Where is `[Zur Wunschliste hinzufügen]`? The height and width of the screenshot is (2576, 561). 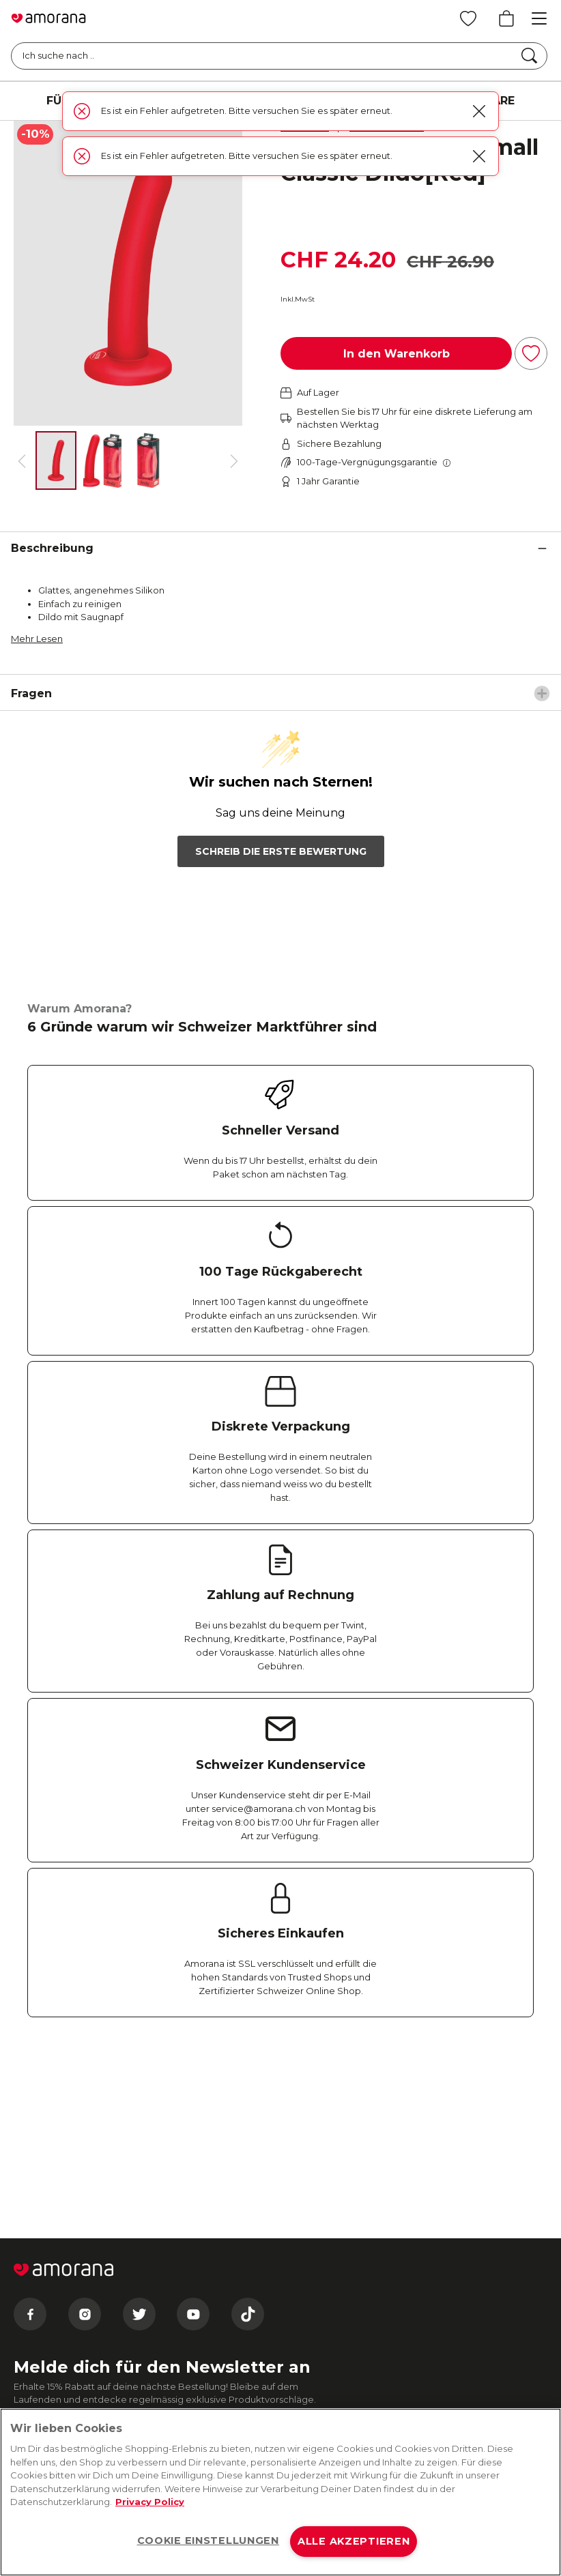
[Zur Wunschliste hinzufügen] is located at coordinates (531, 353).